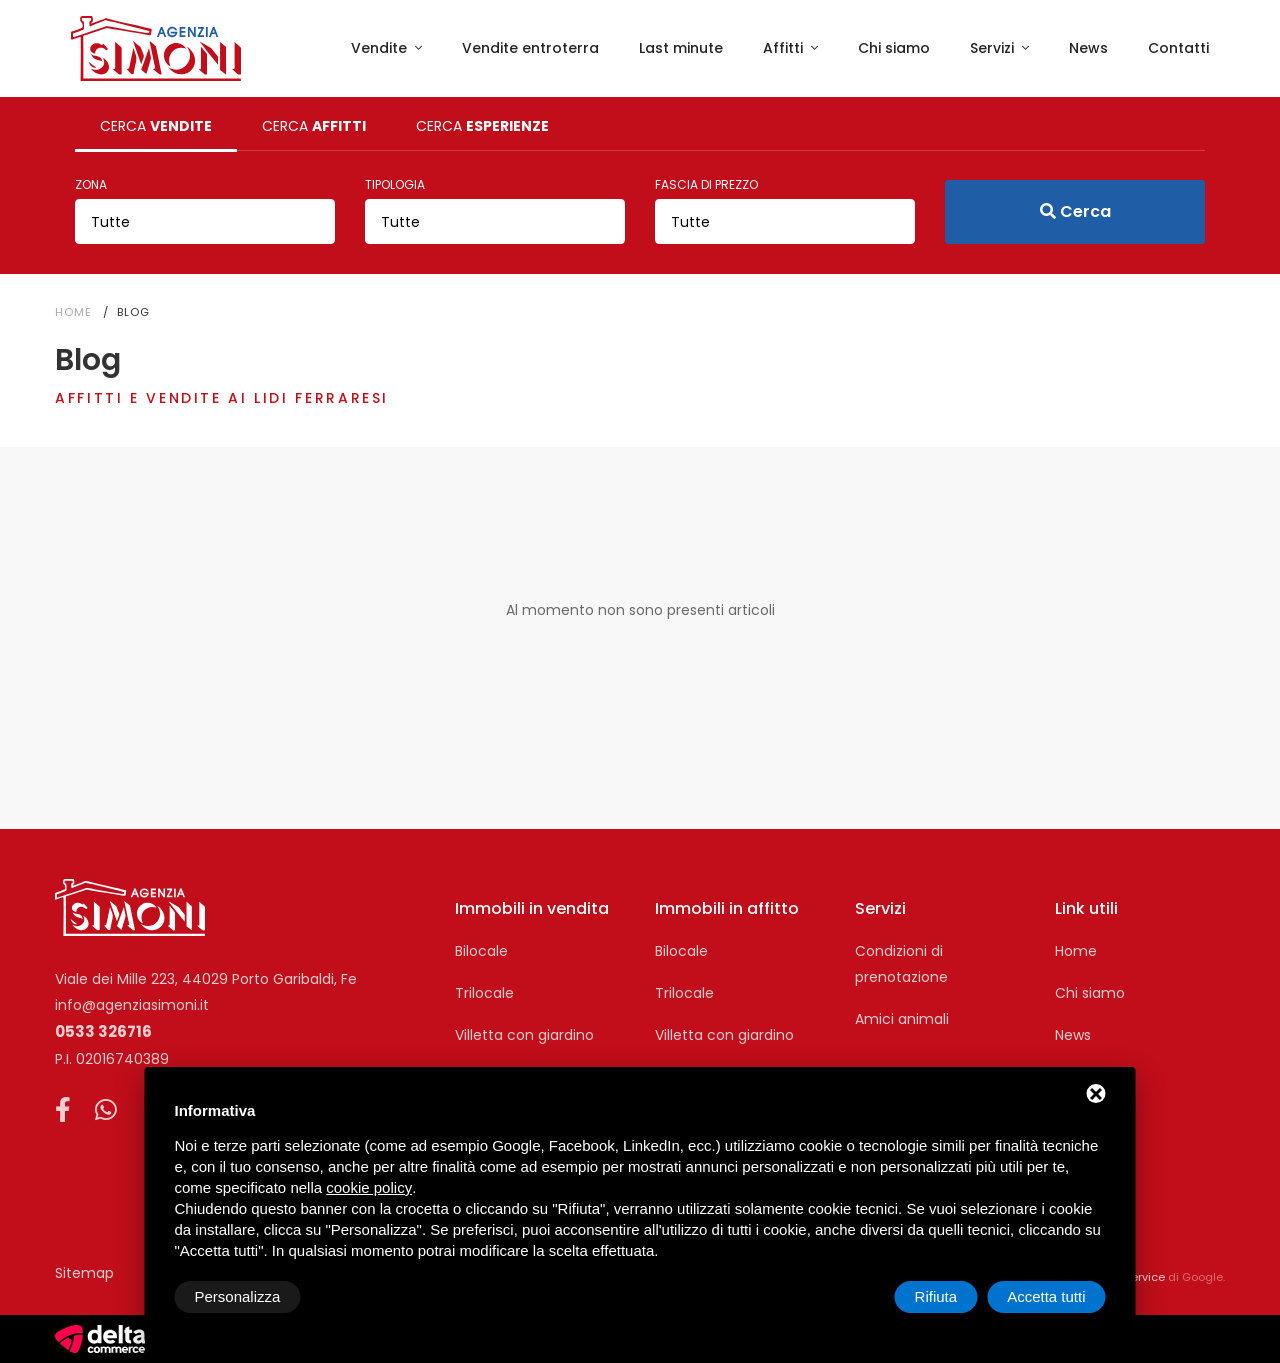  Describe the element at coordinates (84, 1273) in the screenshot. I see `Sitemap` at that location.